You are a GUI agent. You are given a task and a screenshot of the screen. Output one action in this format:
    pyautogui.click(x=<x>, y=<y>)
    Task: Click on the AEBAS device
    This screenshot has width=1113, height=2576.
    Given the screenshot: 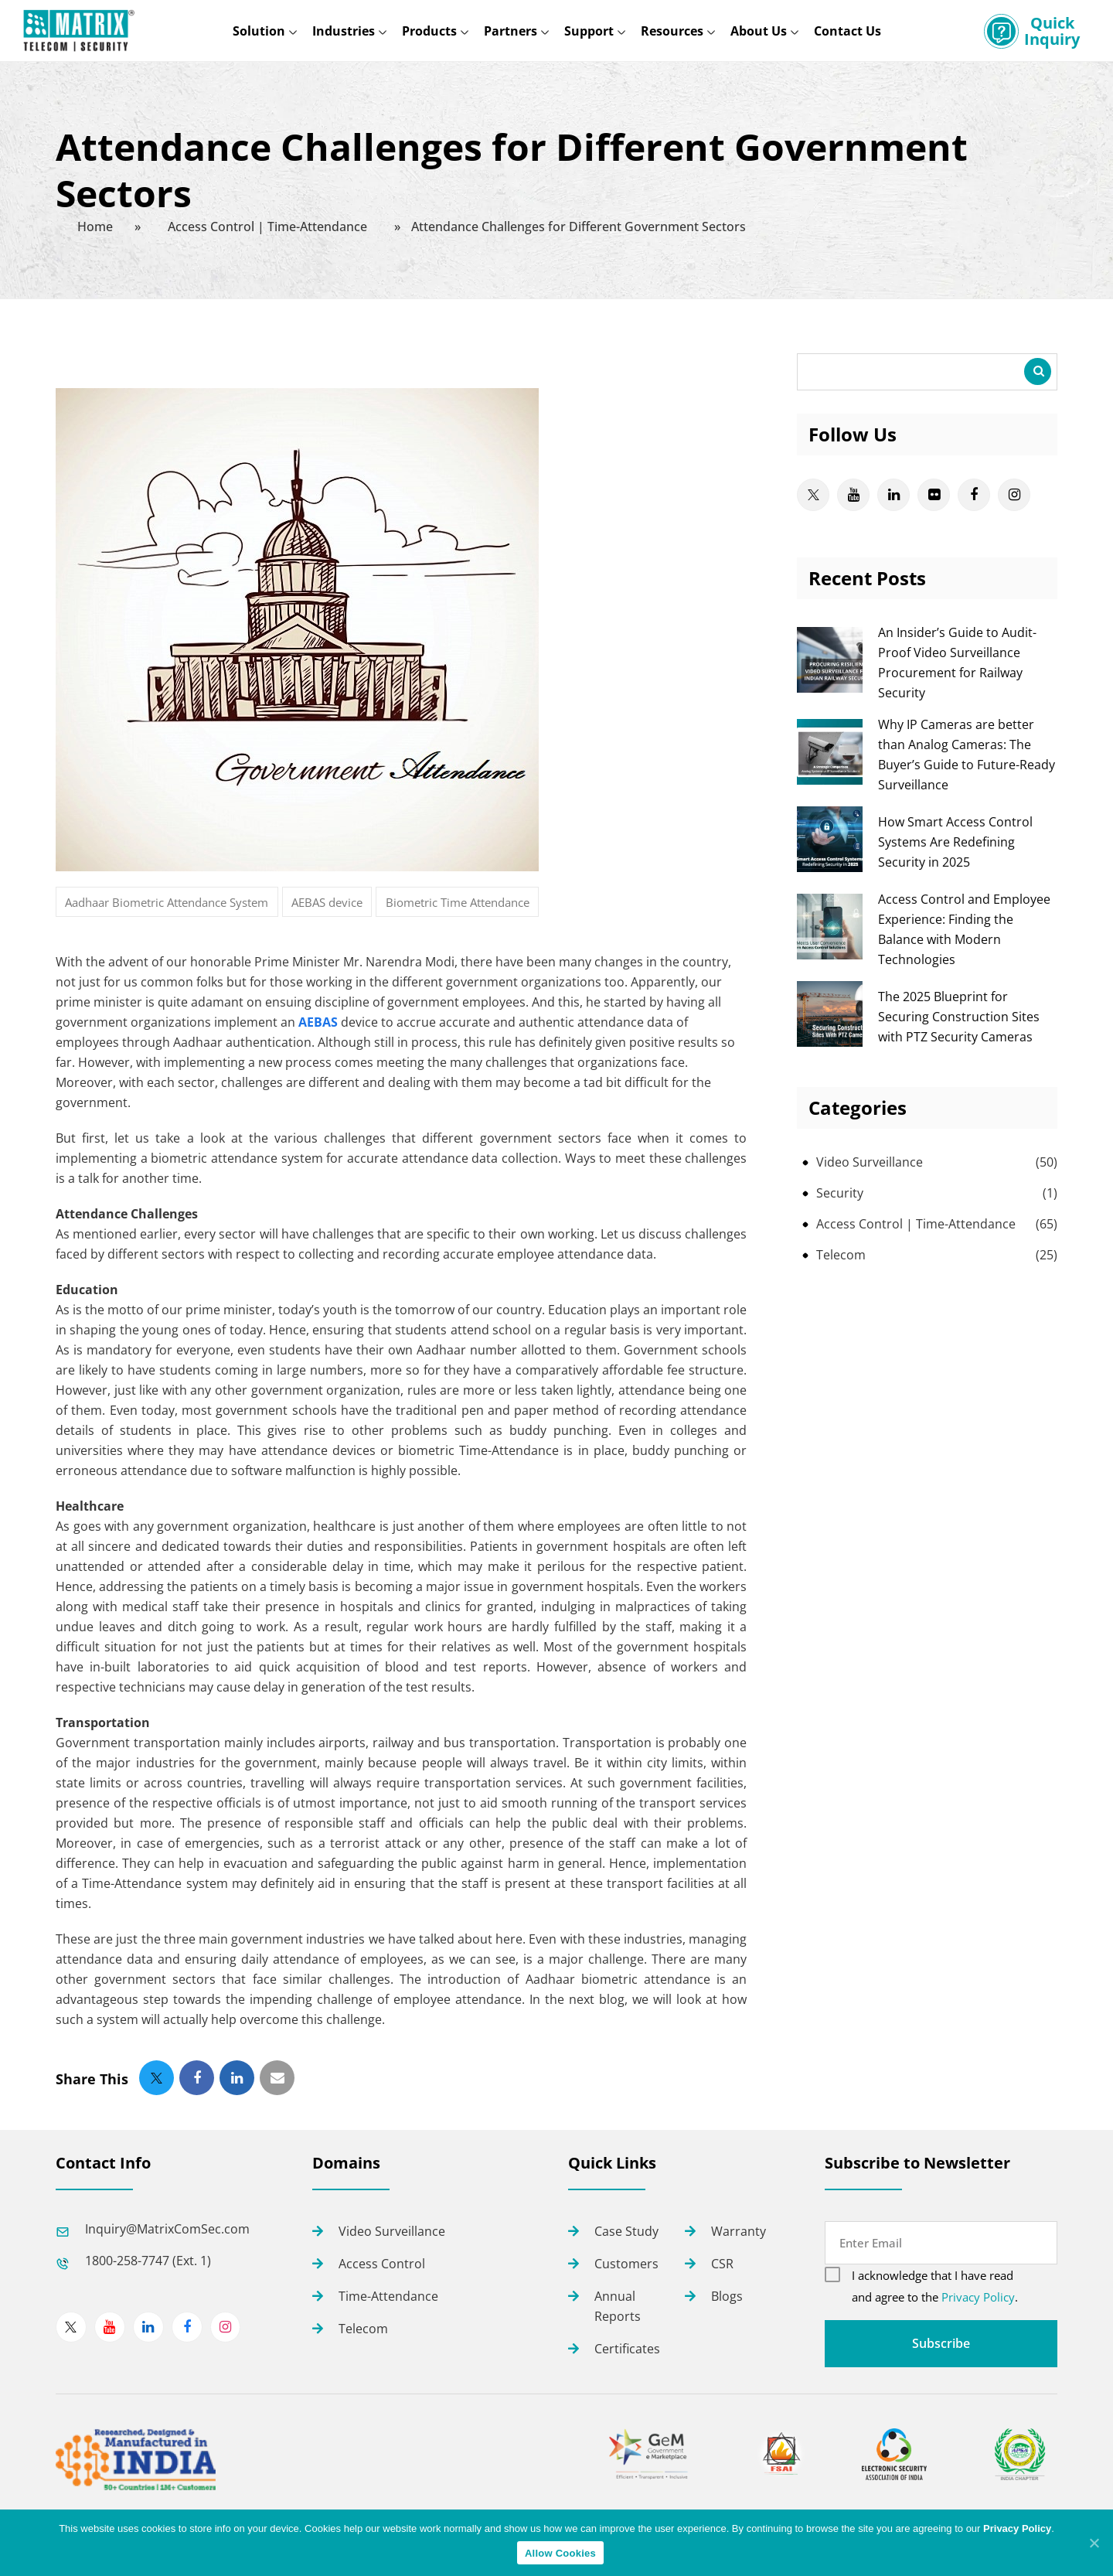 What is the action you would take?
    pyautogui.click(x=326, y=902)
    